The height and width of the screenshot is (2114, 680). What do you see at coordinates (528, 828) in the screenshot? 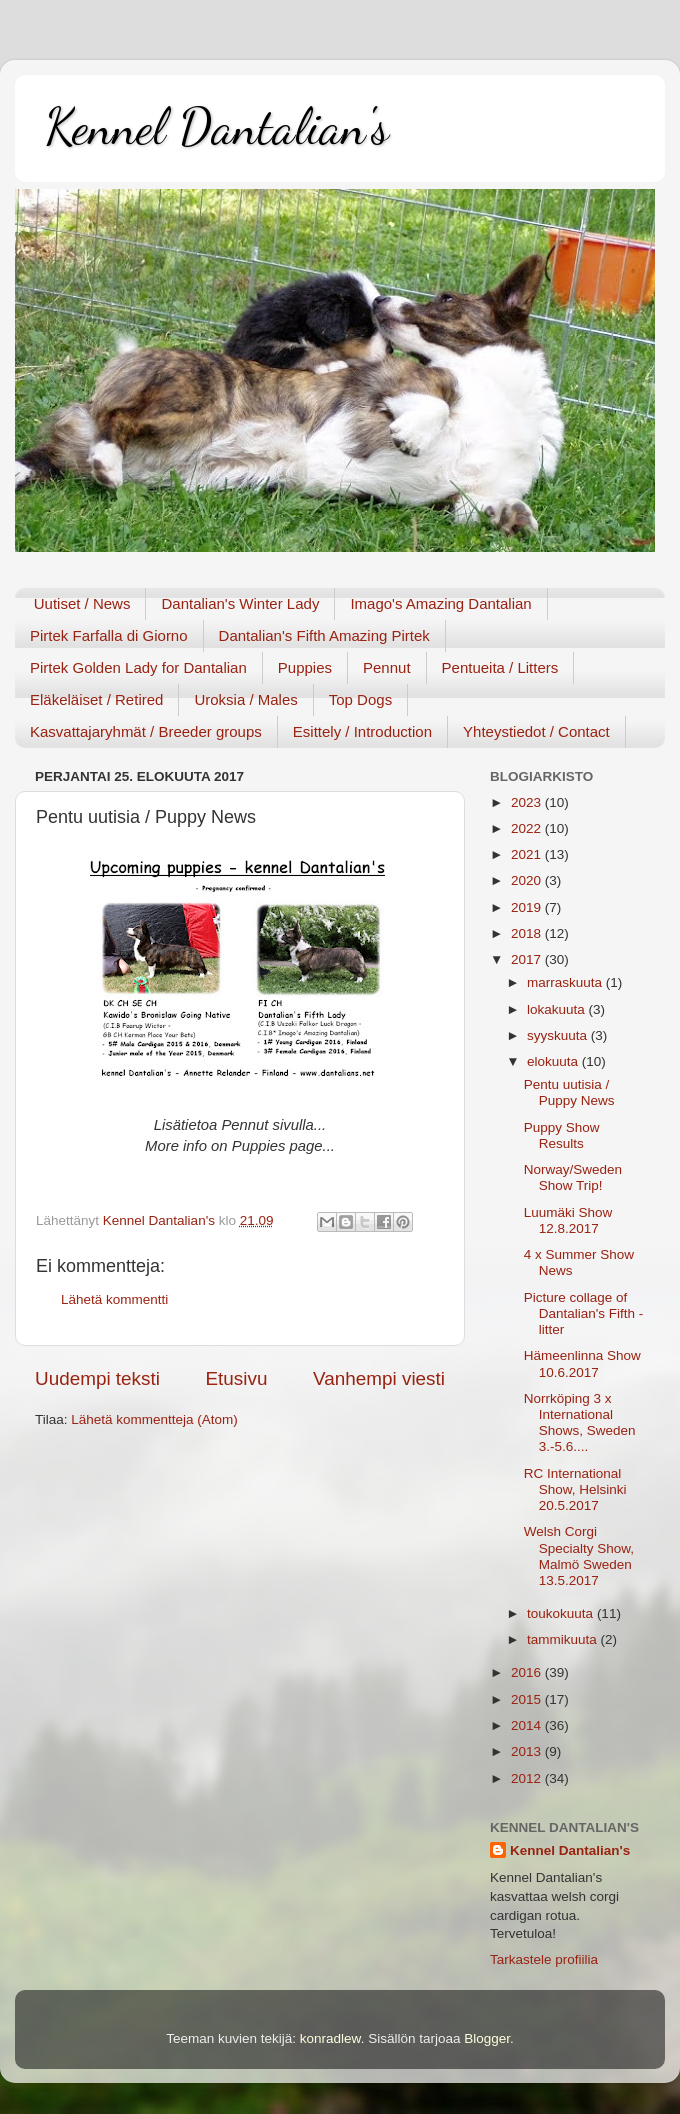
I see `2022` at bounding box center [528, 828].